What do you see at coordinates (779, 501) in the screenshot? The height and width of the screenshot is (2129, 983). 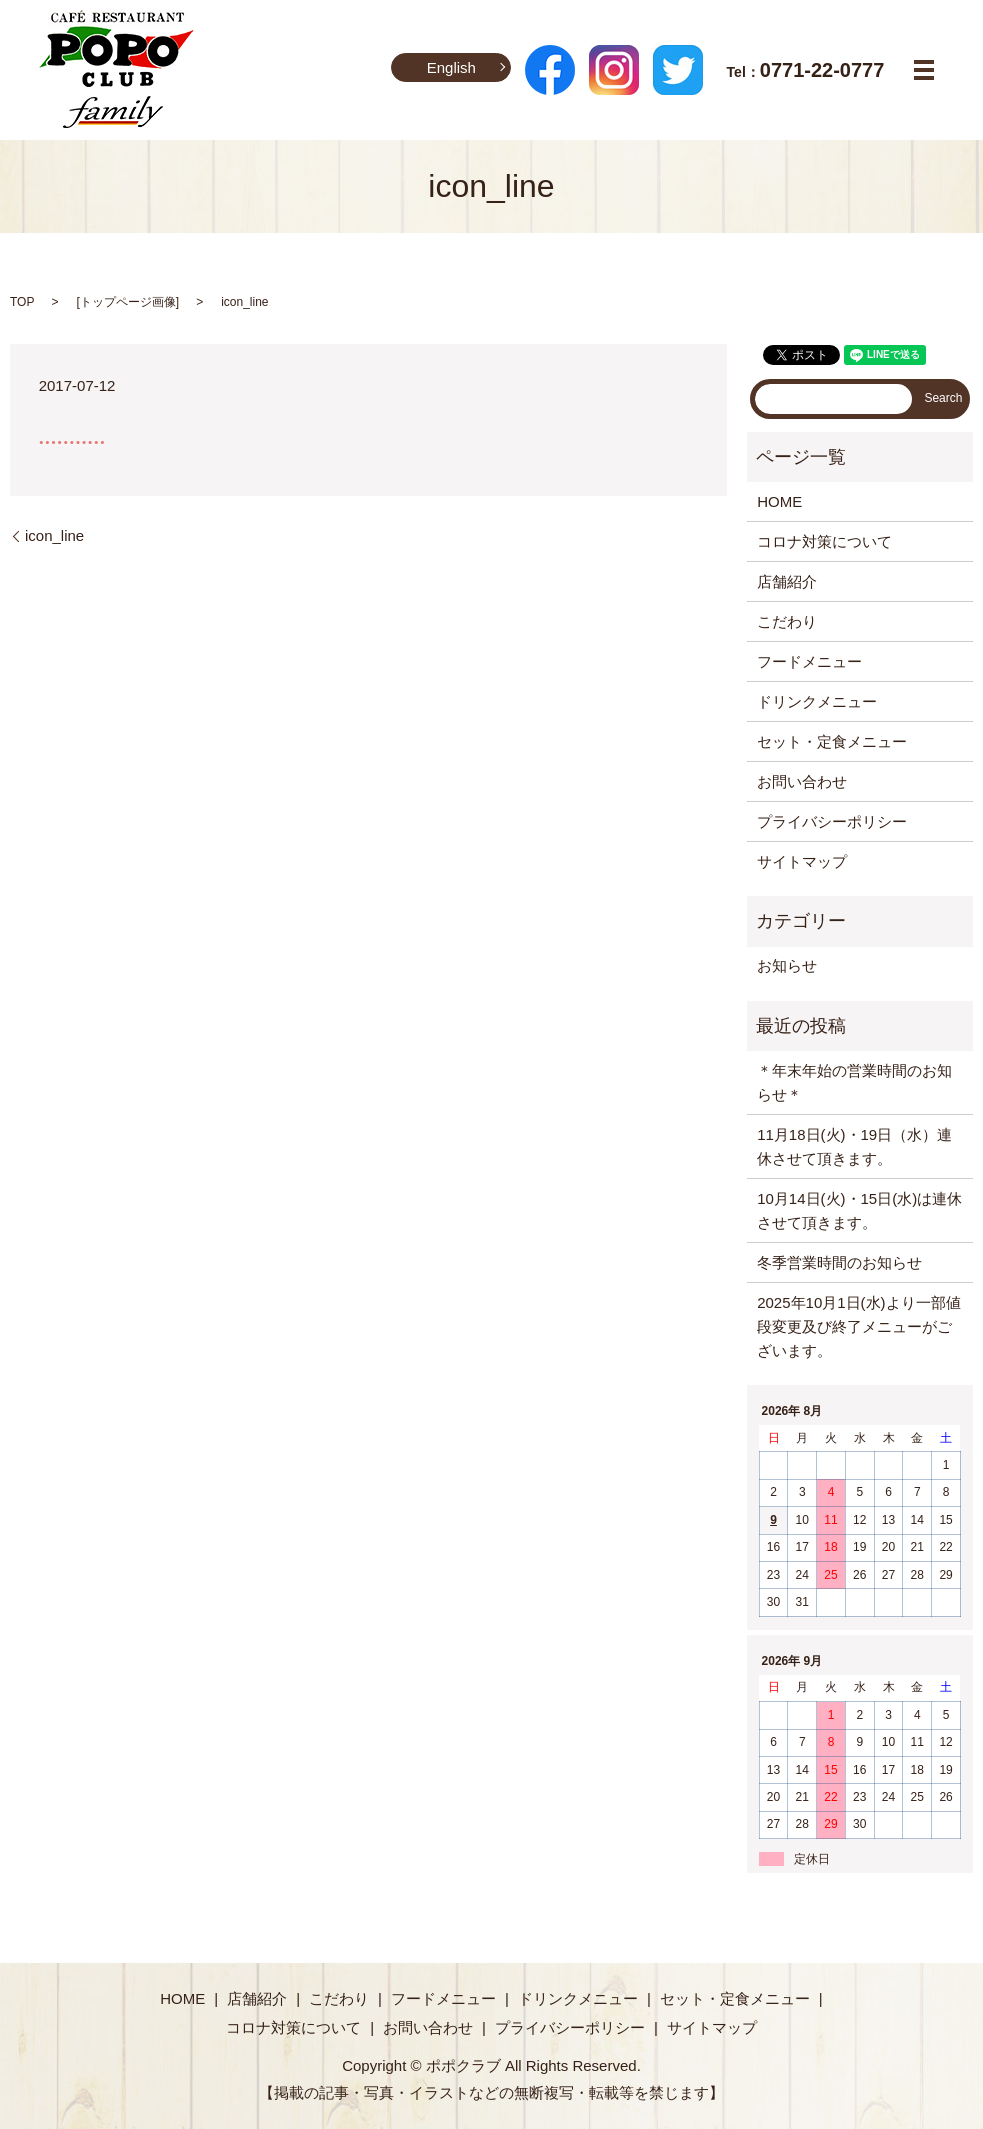 I see `HOME` at bounding box center [779, 501].